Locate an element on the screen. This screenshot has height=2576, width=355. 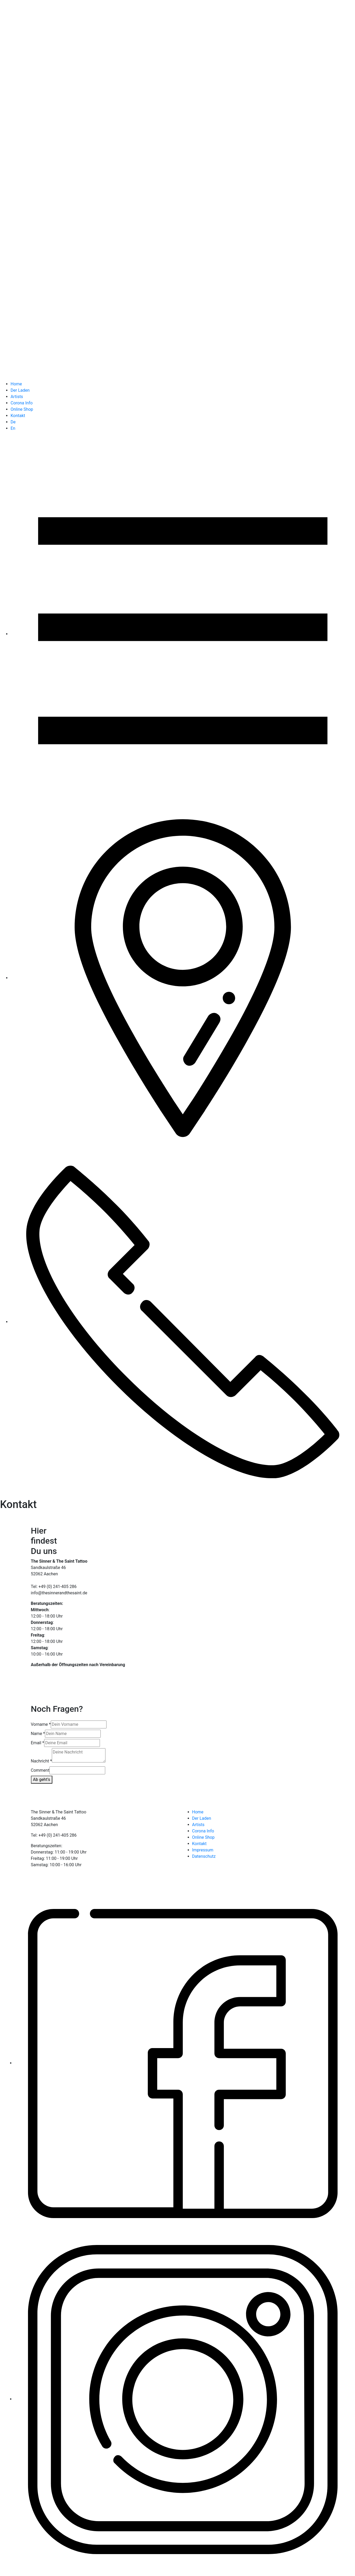
Vorname is located at coordinates (41, 1724).